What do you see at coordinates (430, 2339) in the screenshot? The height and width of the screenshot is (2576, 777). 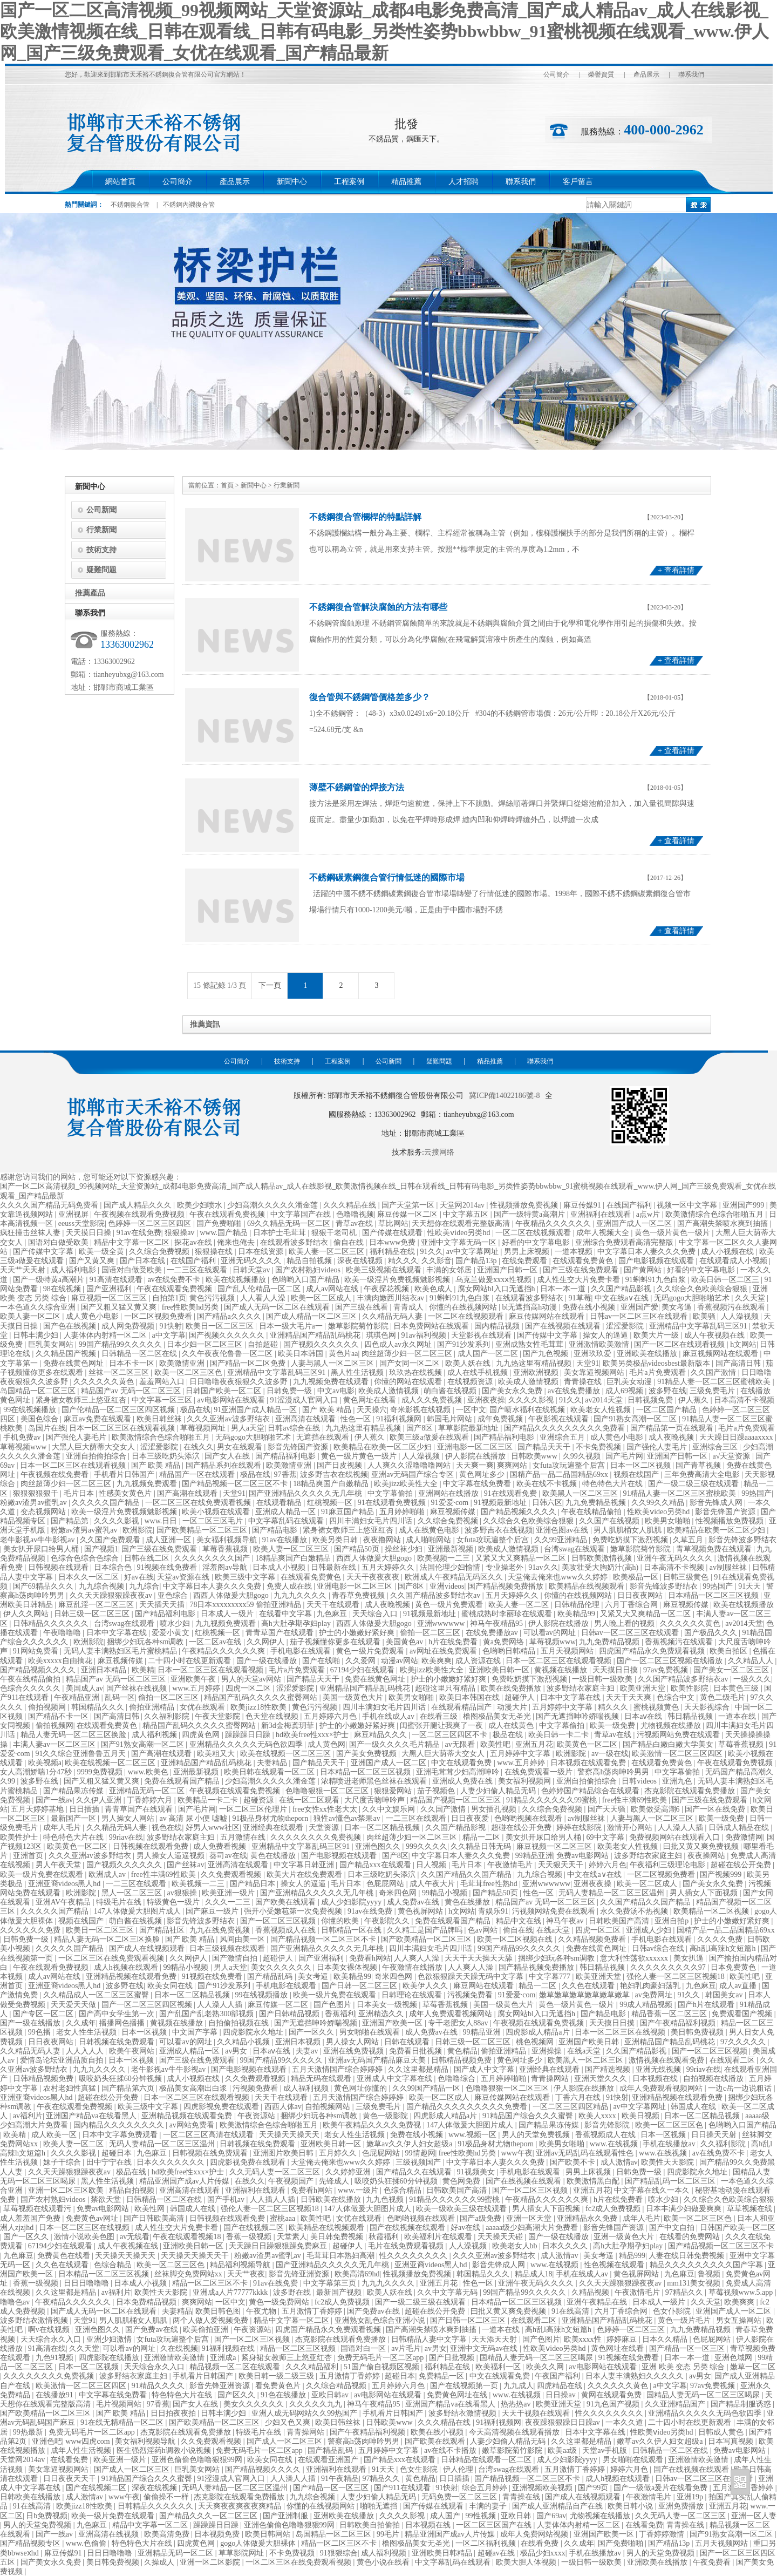 I see `日韩精品人妻中文字幕` at bounding box center [430, 2339].